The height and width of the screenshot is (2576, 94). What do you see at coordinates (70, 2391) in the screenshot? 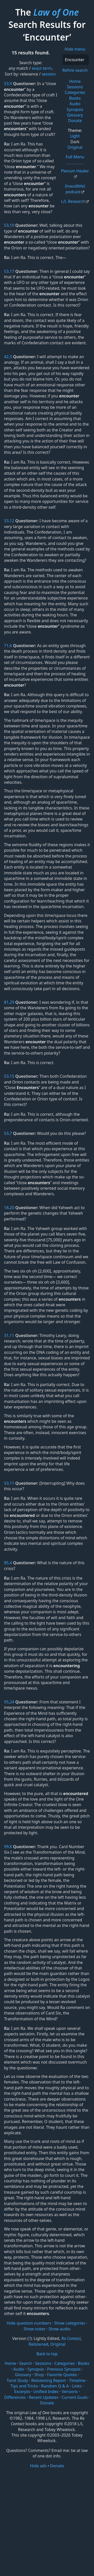
I see `Versions` at bounding box center [70, 2391].